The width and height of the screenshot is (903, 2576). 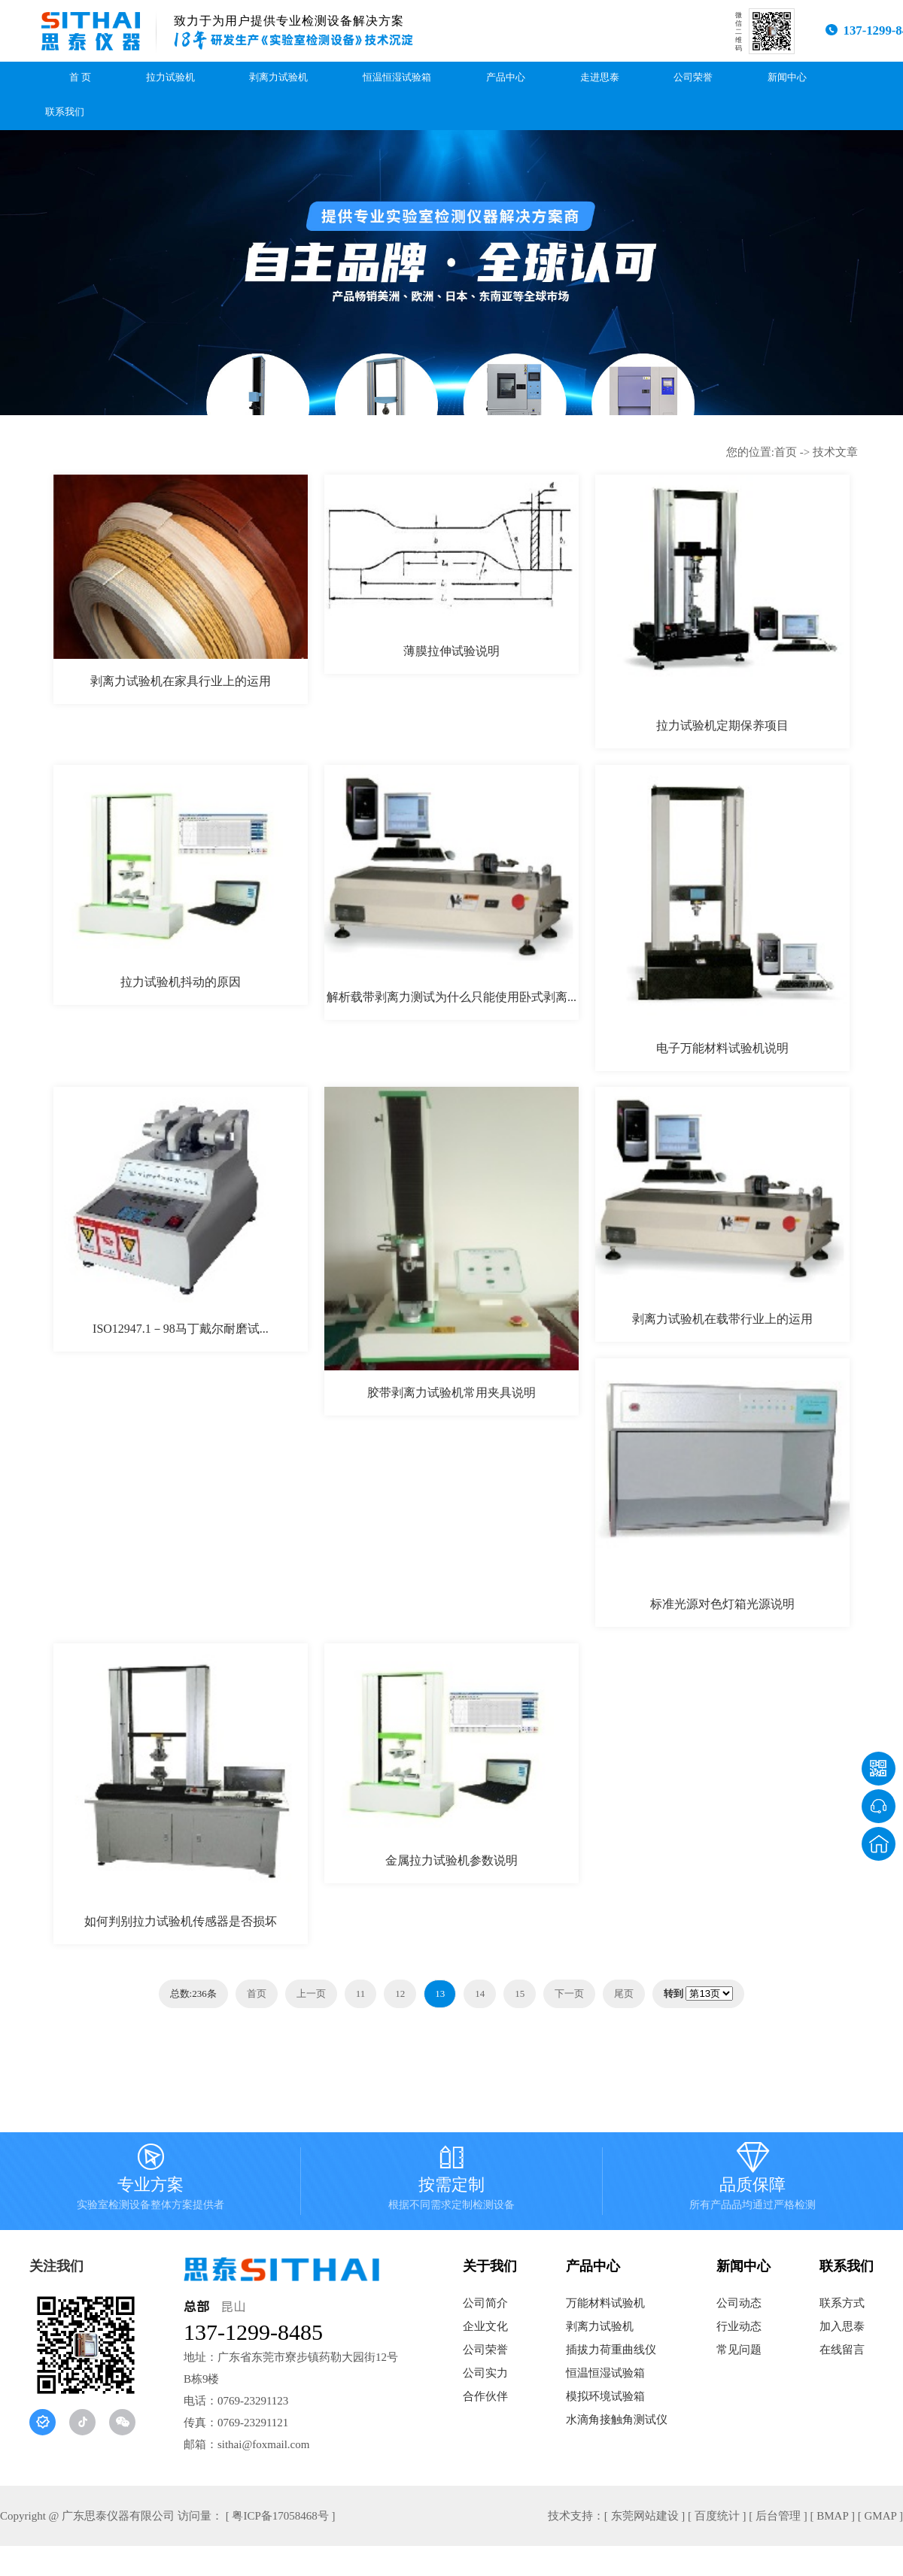 What do you see at coordinates (835, 452) in the screenshot?
I see `技术文章` at bounding box center [835, 452].